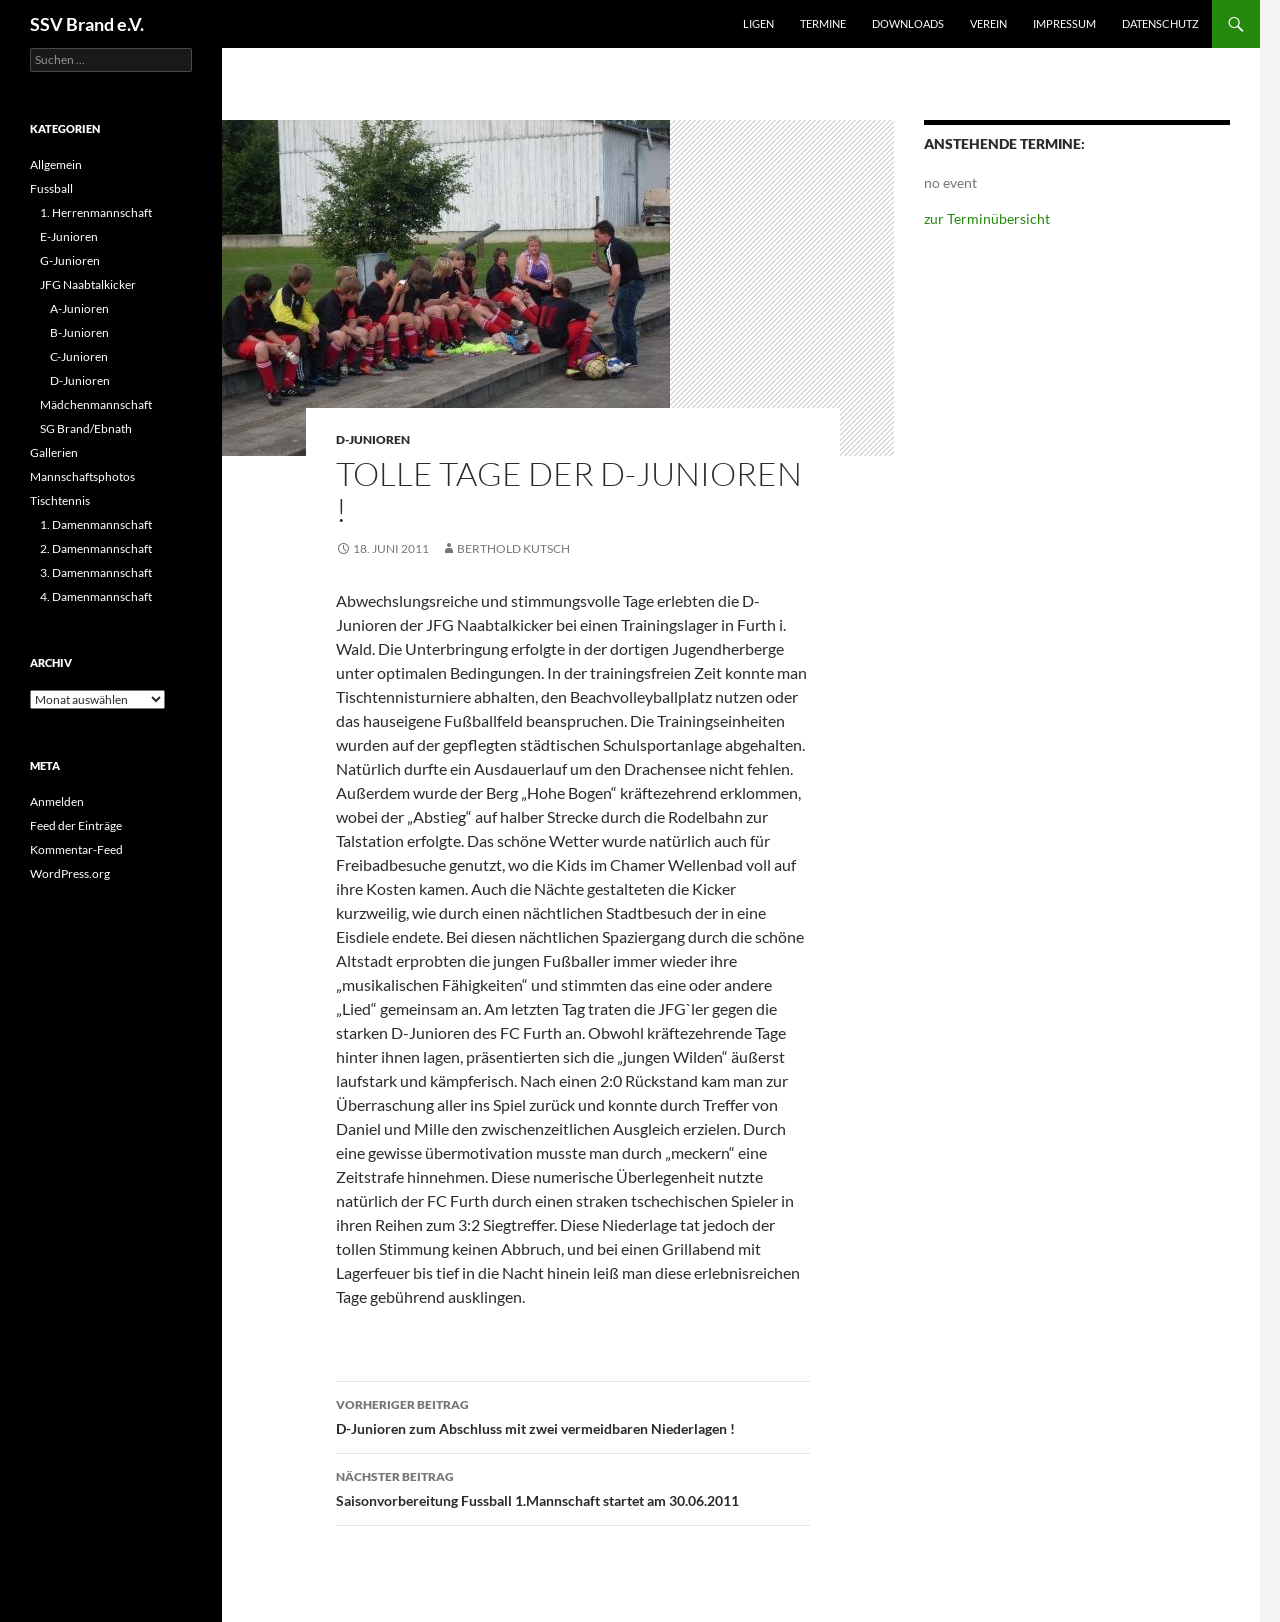 The width and height of the screenshot is (1280, 1622). Describe the element at coordinates (51, 188) in the screenshot. I see `Fussball` at that location.